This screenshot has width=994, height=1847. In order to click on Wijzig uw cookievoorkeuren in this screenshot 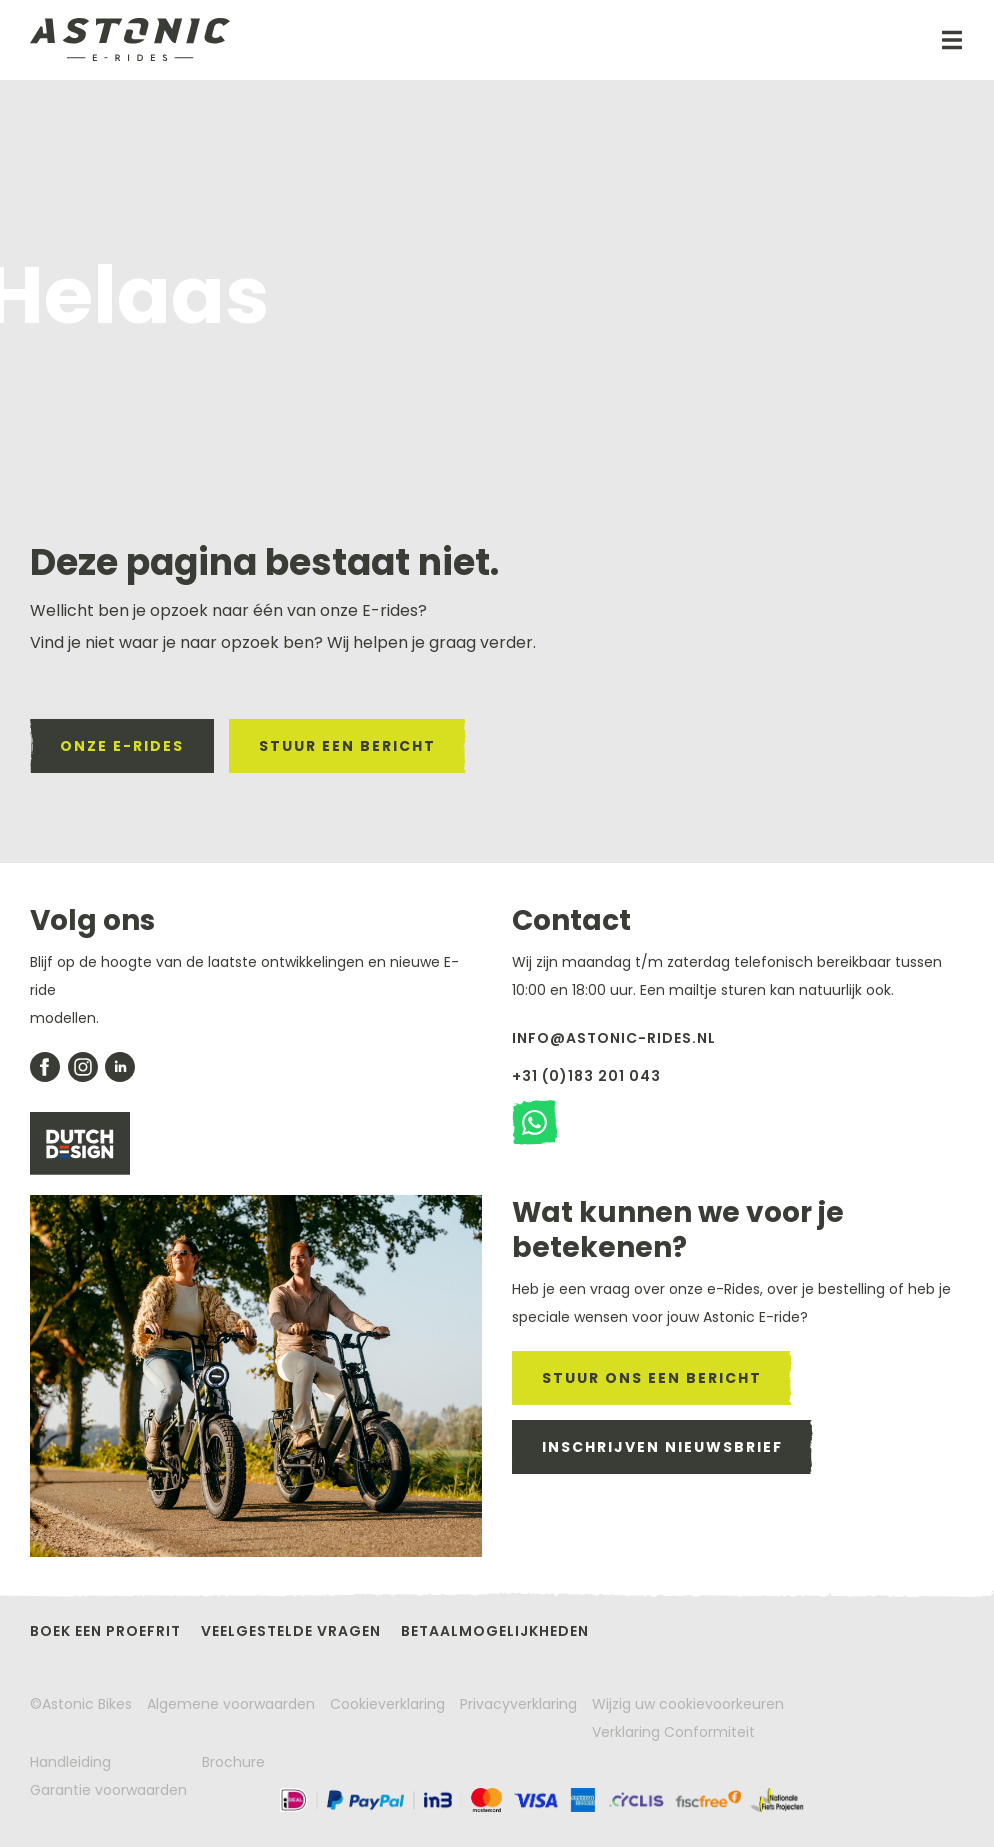, I will do `click(688, 1704)`.